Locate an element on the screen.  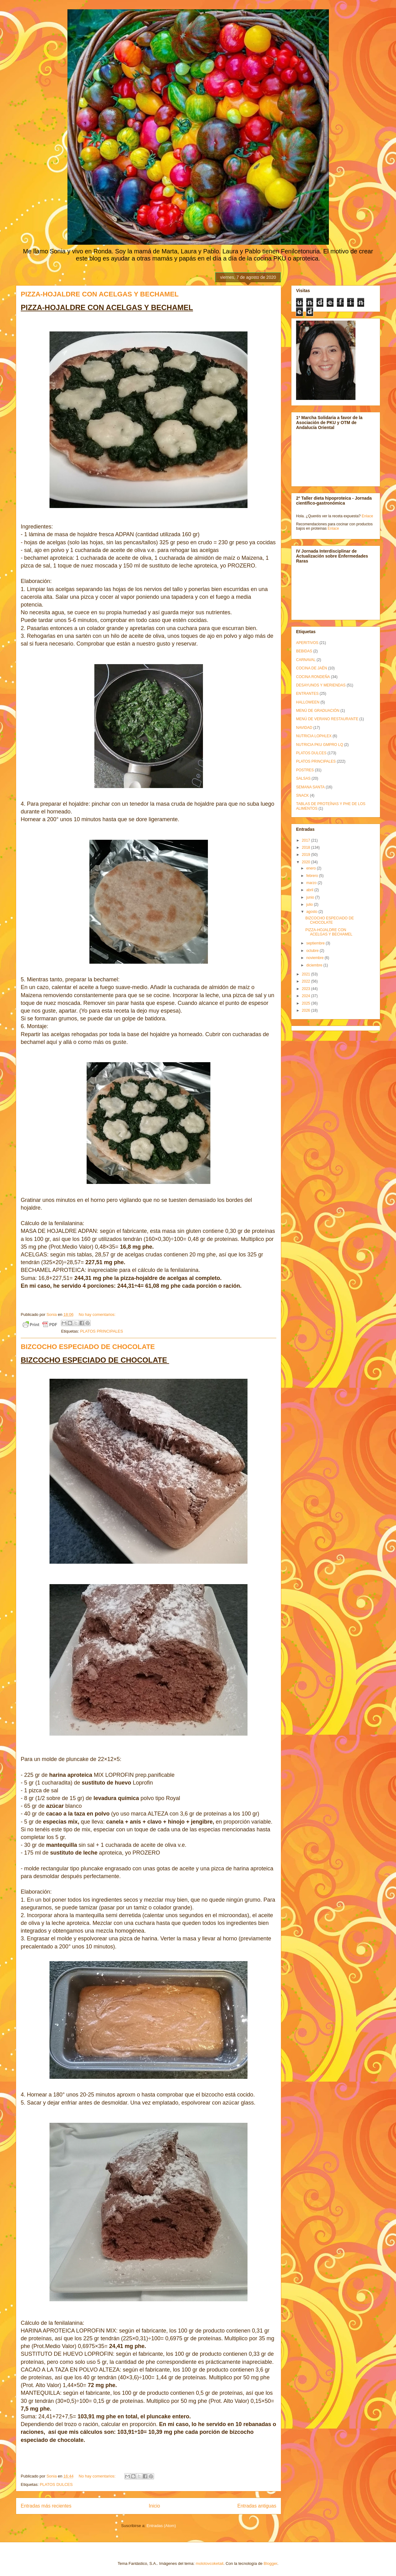
julio is located at coordinates (310, 904).